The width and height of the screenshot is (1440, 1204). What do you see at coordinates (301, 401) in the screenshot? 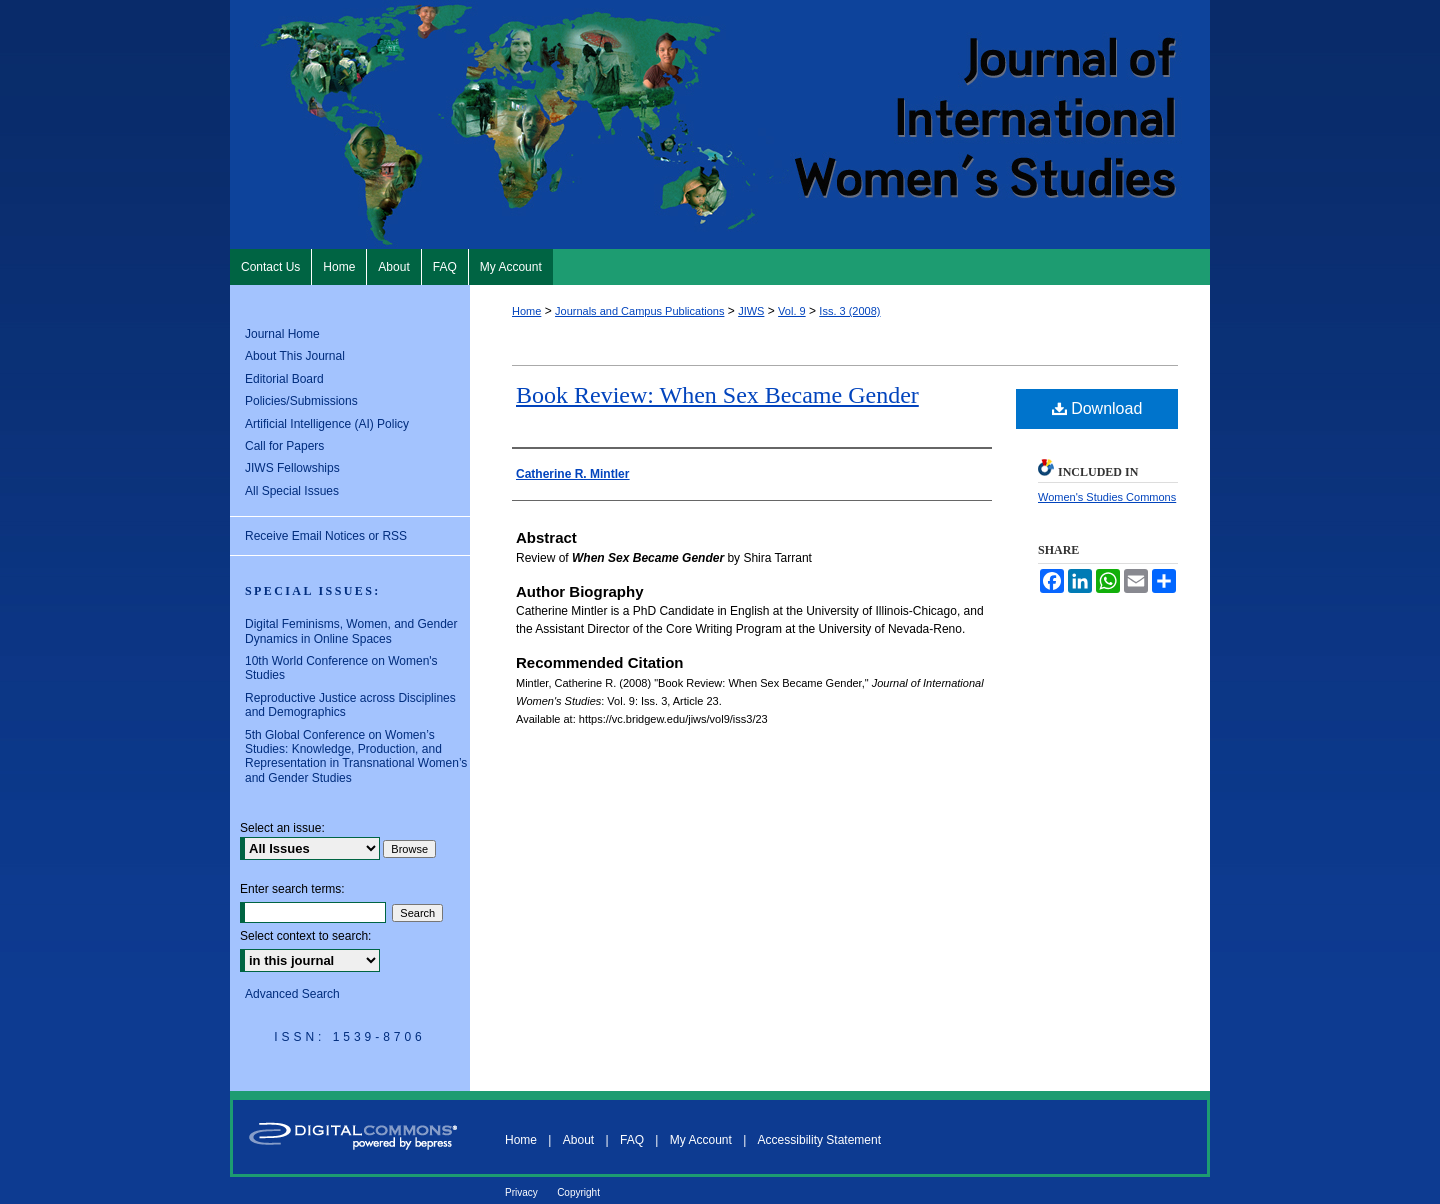
I see `Policies/Submissions` at bounding box center [301, 401].